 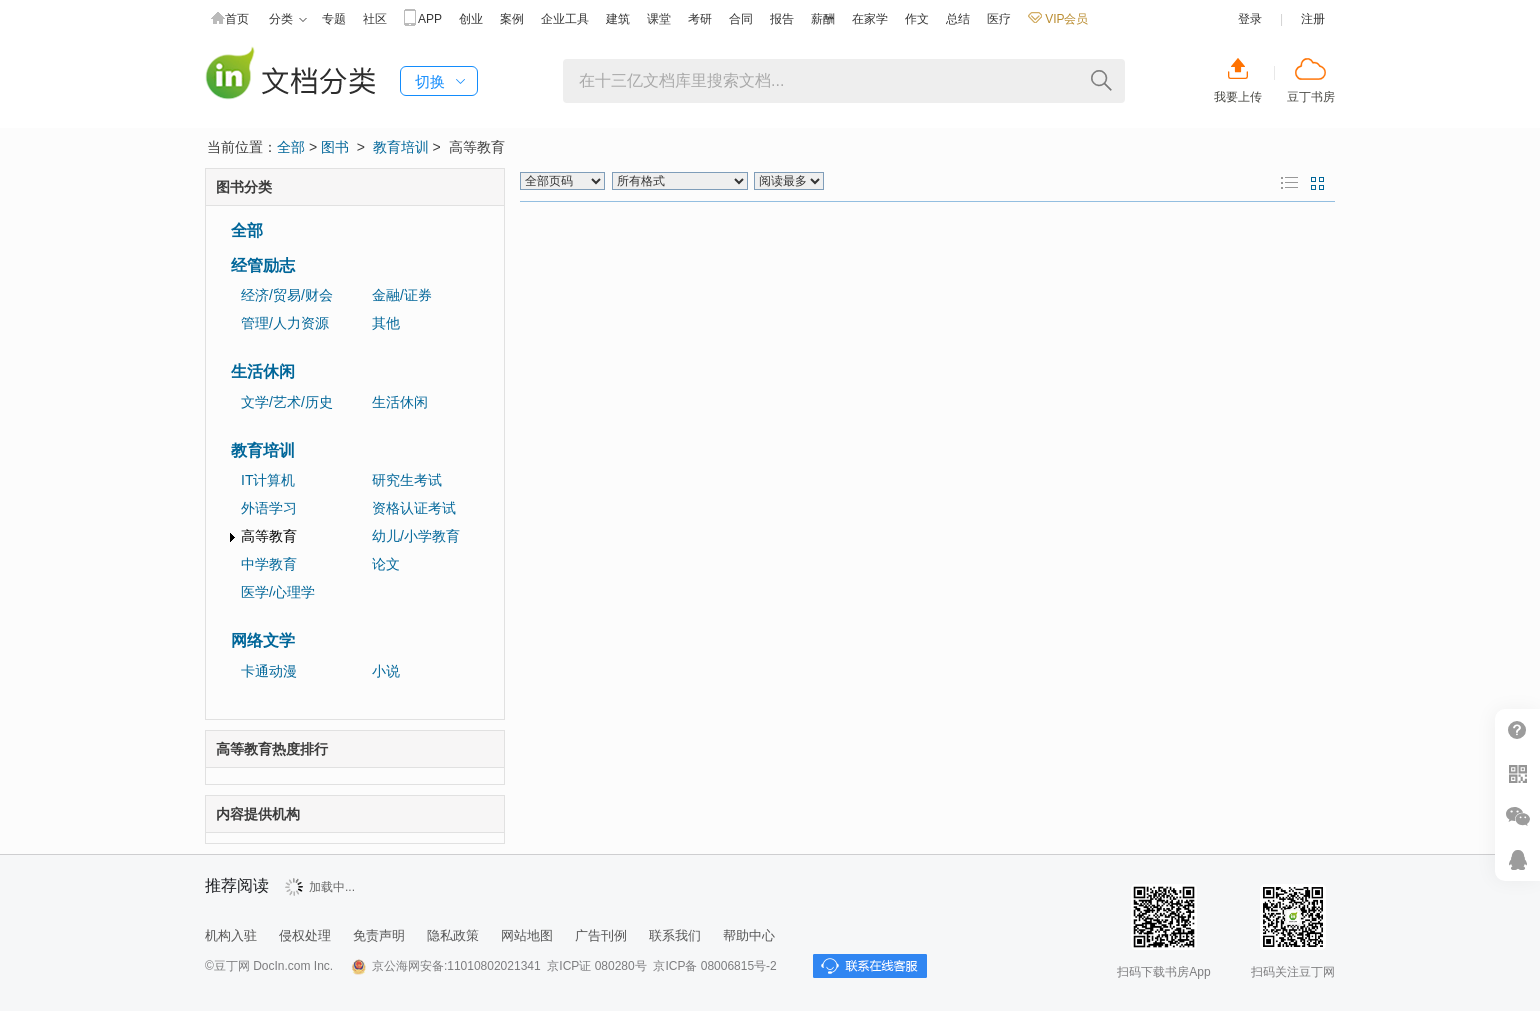 I want to click on 文学/艺术/历史, so click(x=287, y=402).